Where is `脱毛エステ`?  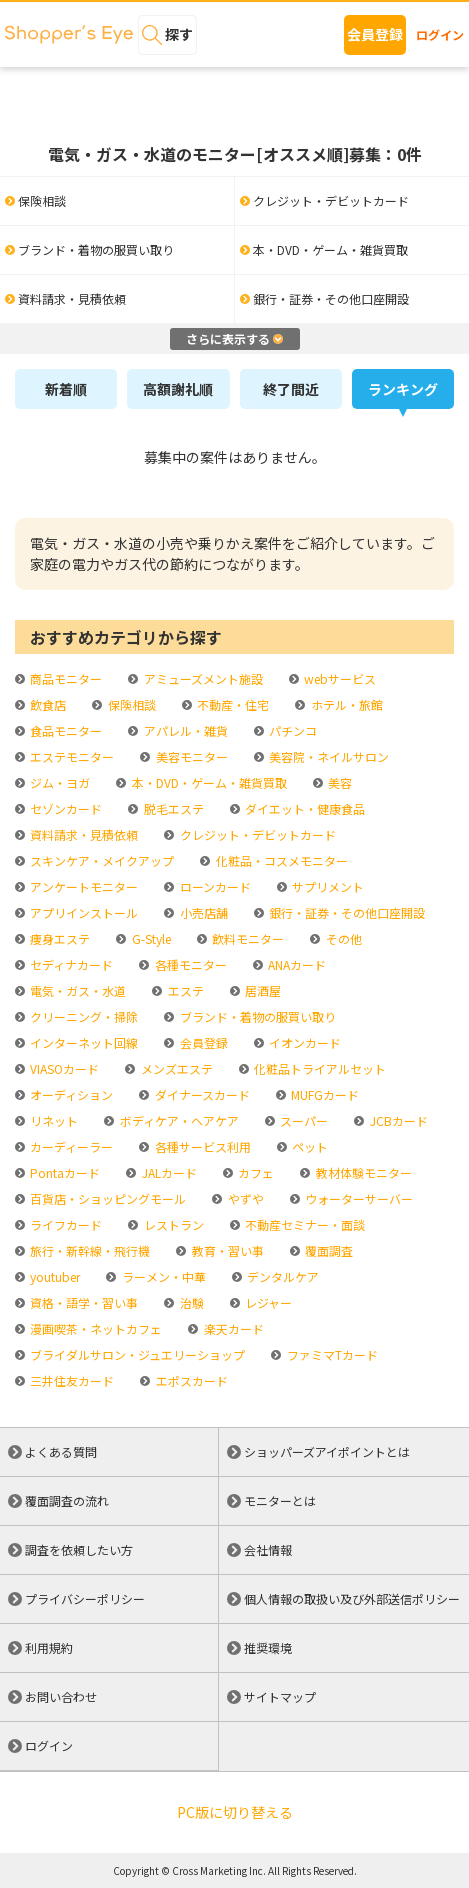 脱毛エステ is located at coordinates (172, 808).